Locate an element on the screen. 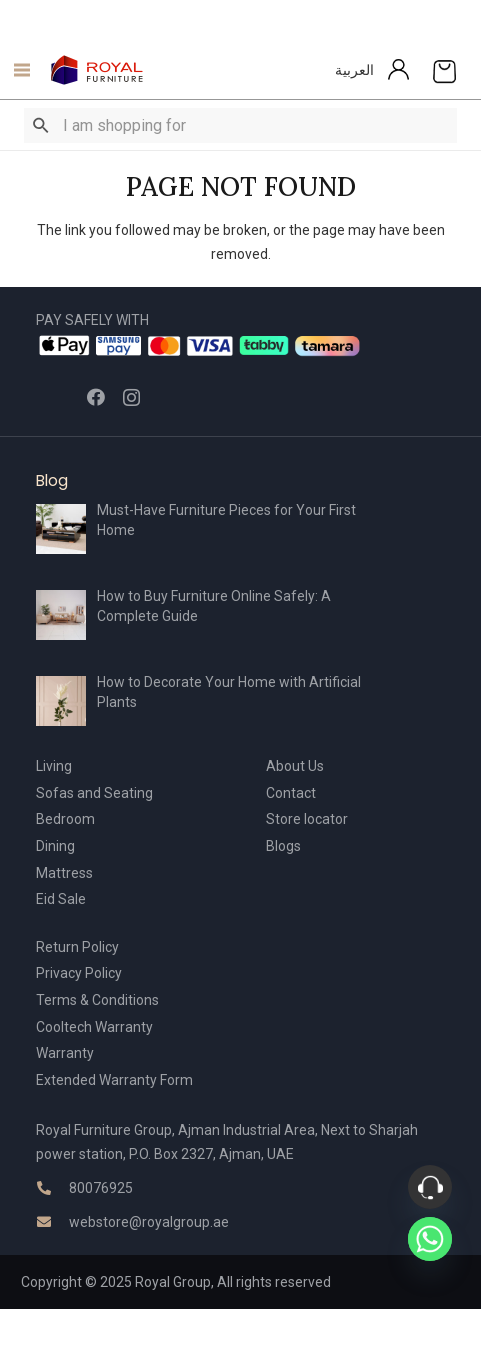  العربية is located at coordinates (354, 70).